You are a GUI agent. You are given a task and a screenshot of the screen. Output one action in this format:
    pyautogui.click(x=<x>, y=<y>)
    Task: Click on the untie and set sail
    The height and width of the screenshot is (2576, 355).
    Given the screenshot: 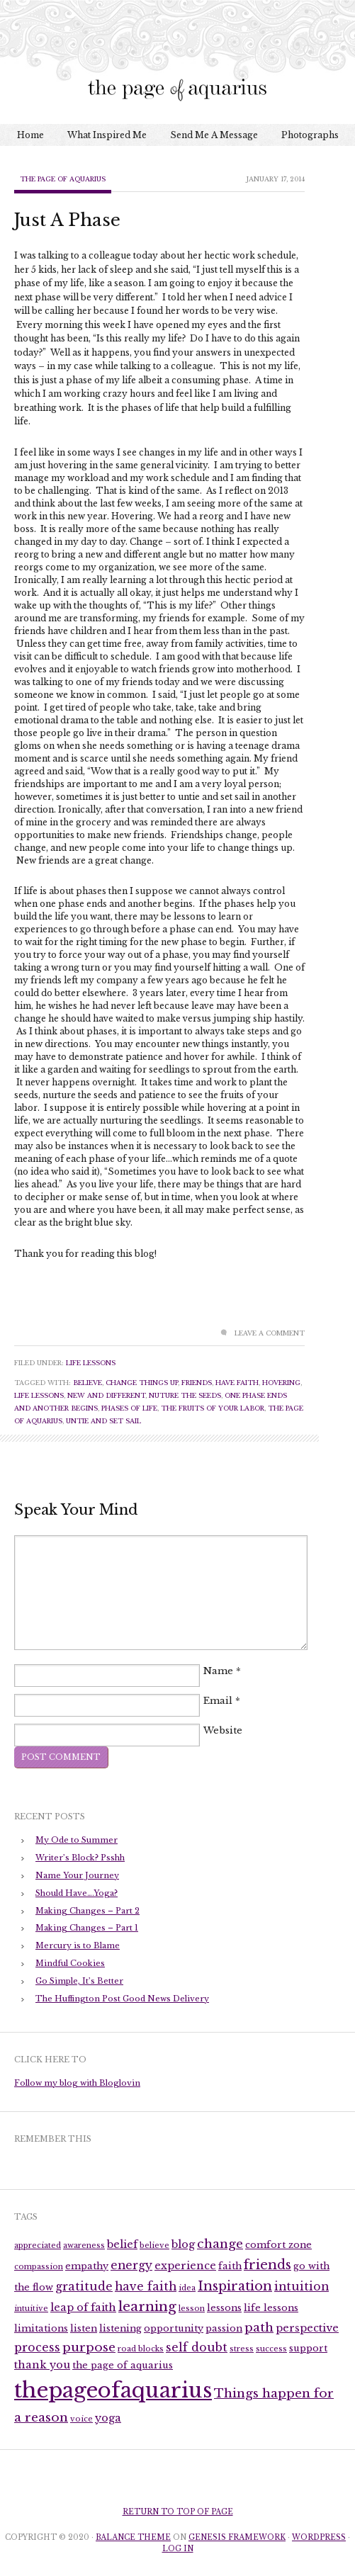 What is the action you would take?
    pyautogui.click(x=103, y=1421)
    